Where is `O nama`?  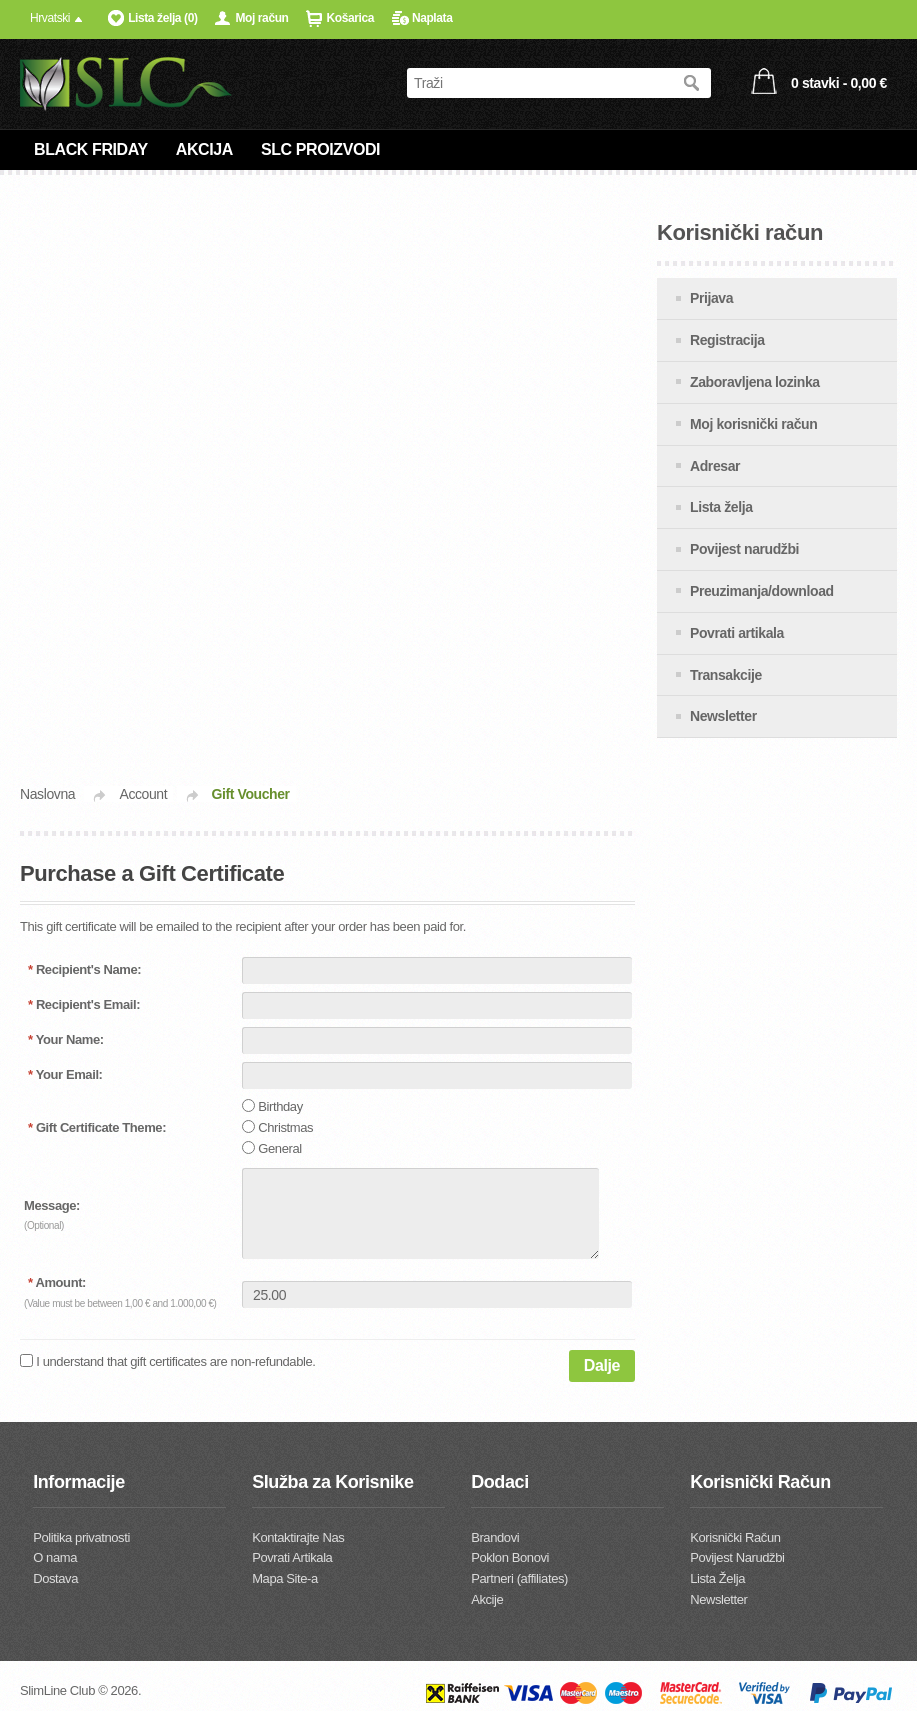
O nama is located at coordinates (55, 1557).